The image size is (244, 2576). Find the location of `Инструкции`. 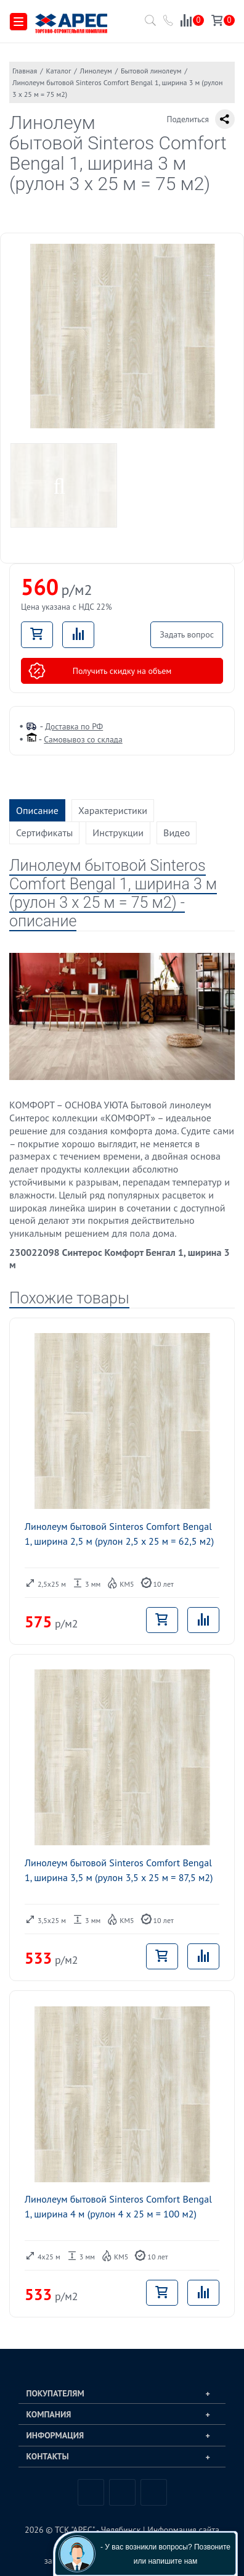

Инструкции is located at coordinates (118, 832).